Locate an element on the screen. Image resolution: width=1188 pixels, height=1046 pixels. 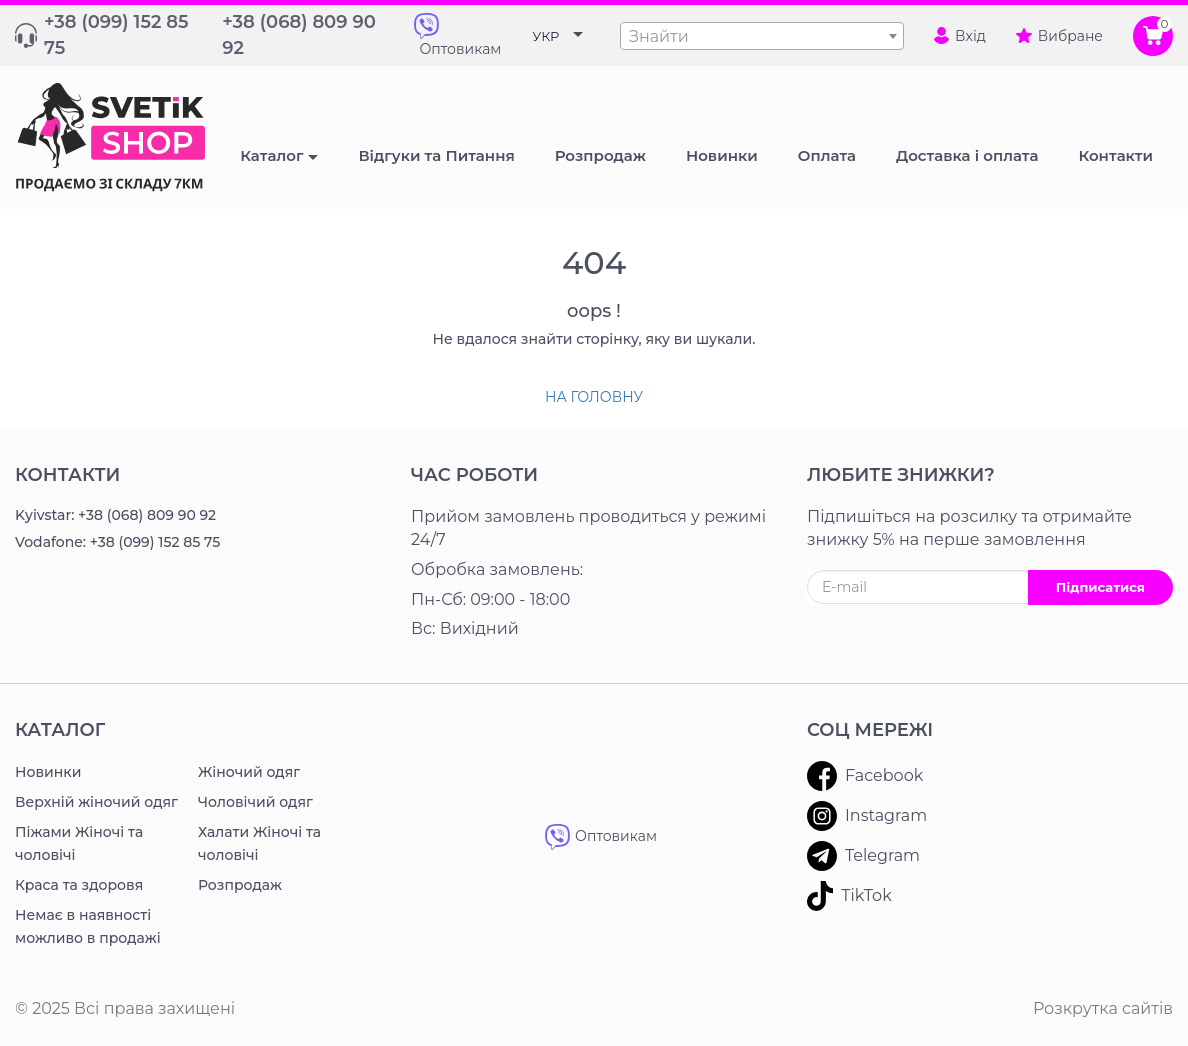
УКР is located at coordinates (546, 36).